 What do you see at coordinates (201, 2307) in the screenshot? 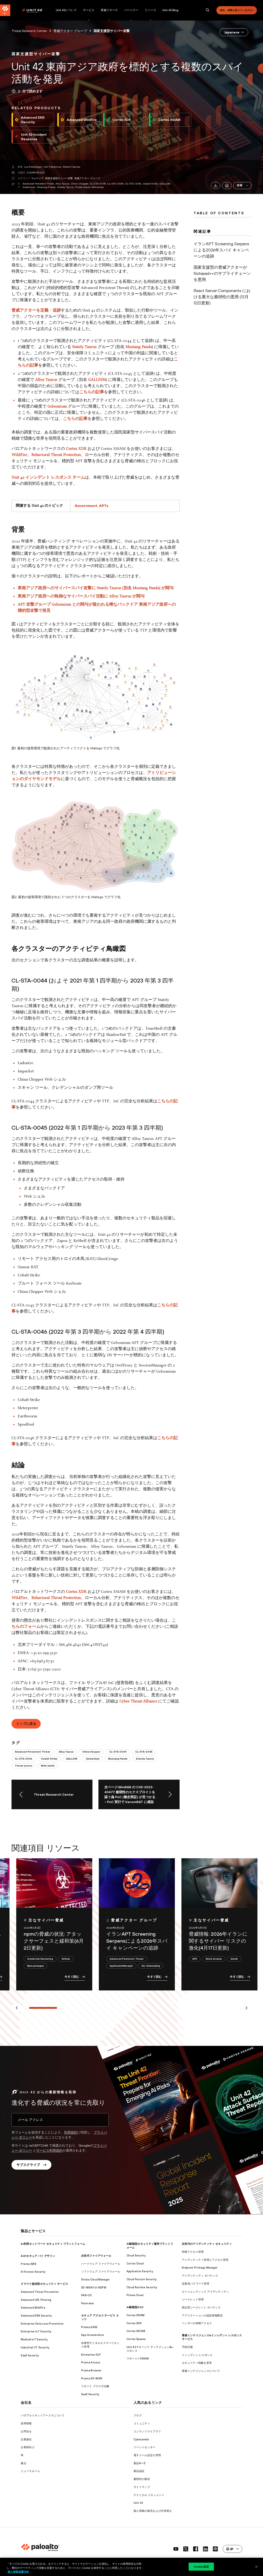
I see `統合型シークレット ガバナンス` at bounding box center [201, 2307].